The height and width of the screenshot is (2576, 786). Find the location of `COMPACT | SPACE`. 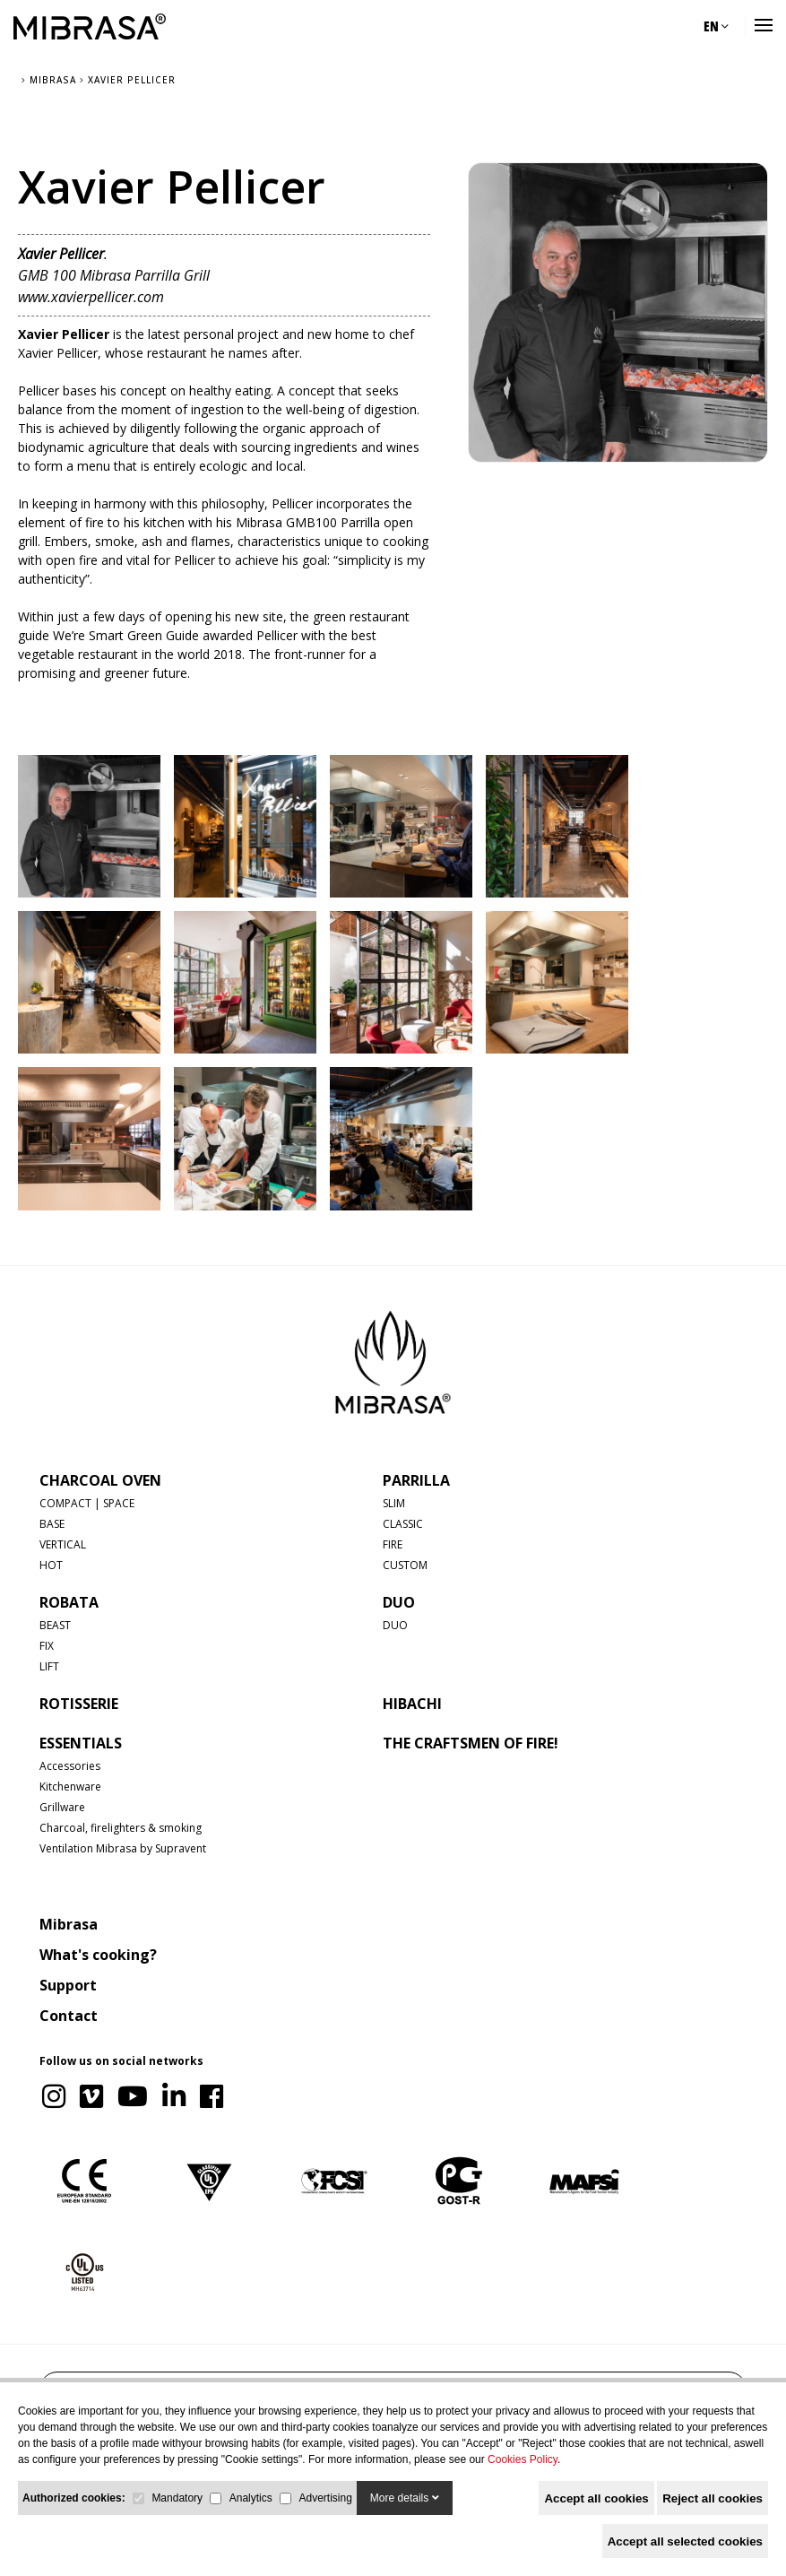

COMPACT | SPACE is located at coordinates (86, 1503).